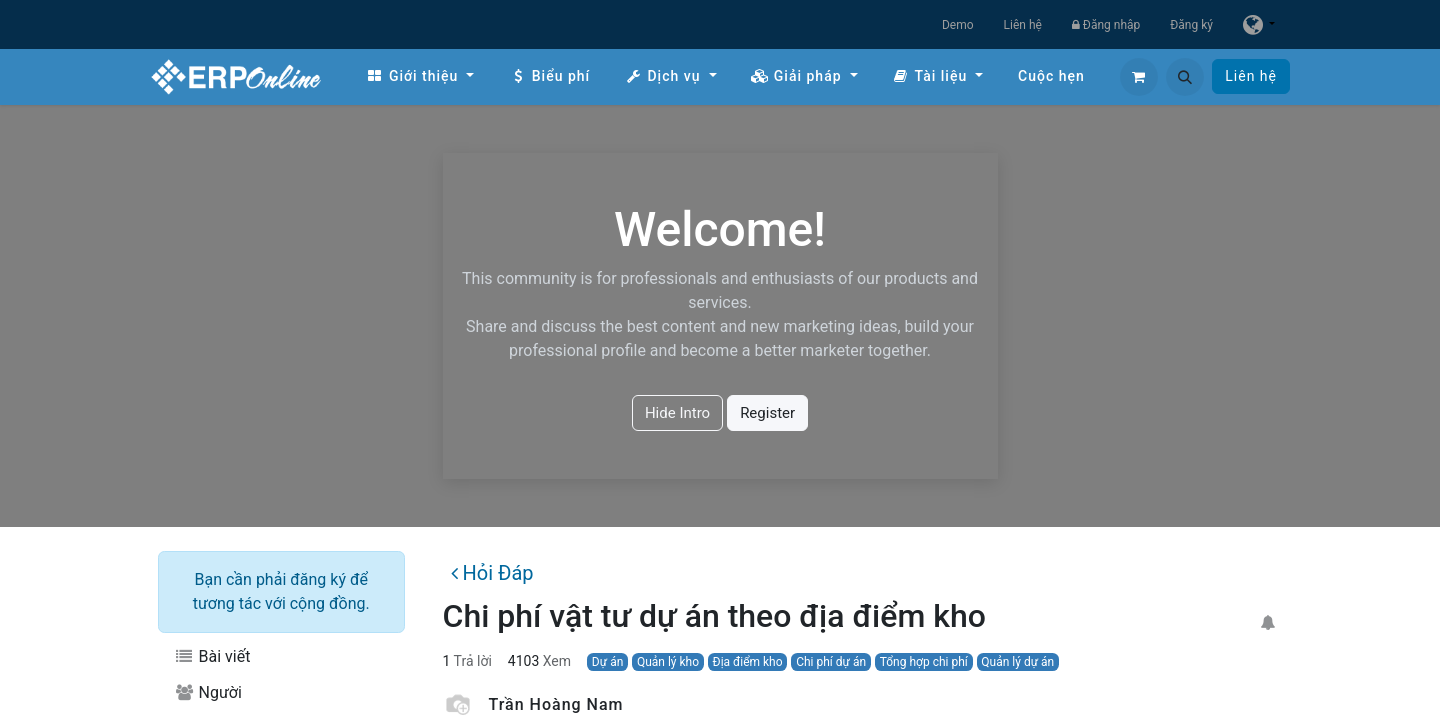 This screenshot has height=720, width=1440. I want to click on Tổng hợp chi phí, so click(924, 662).